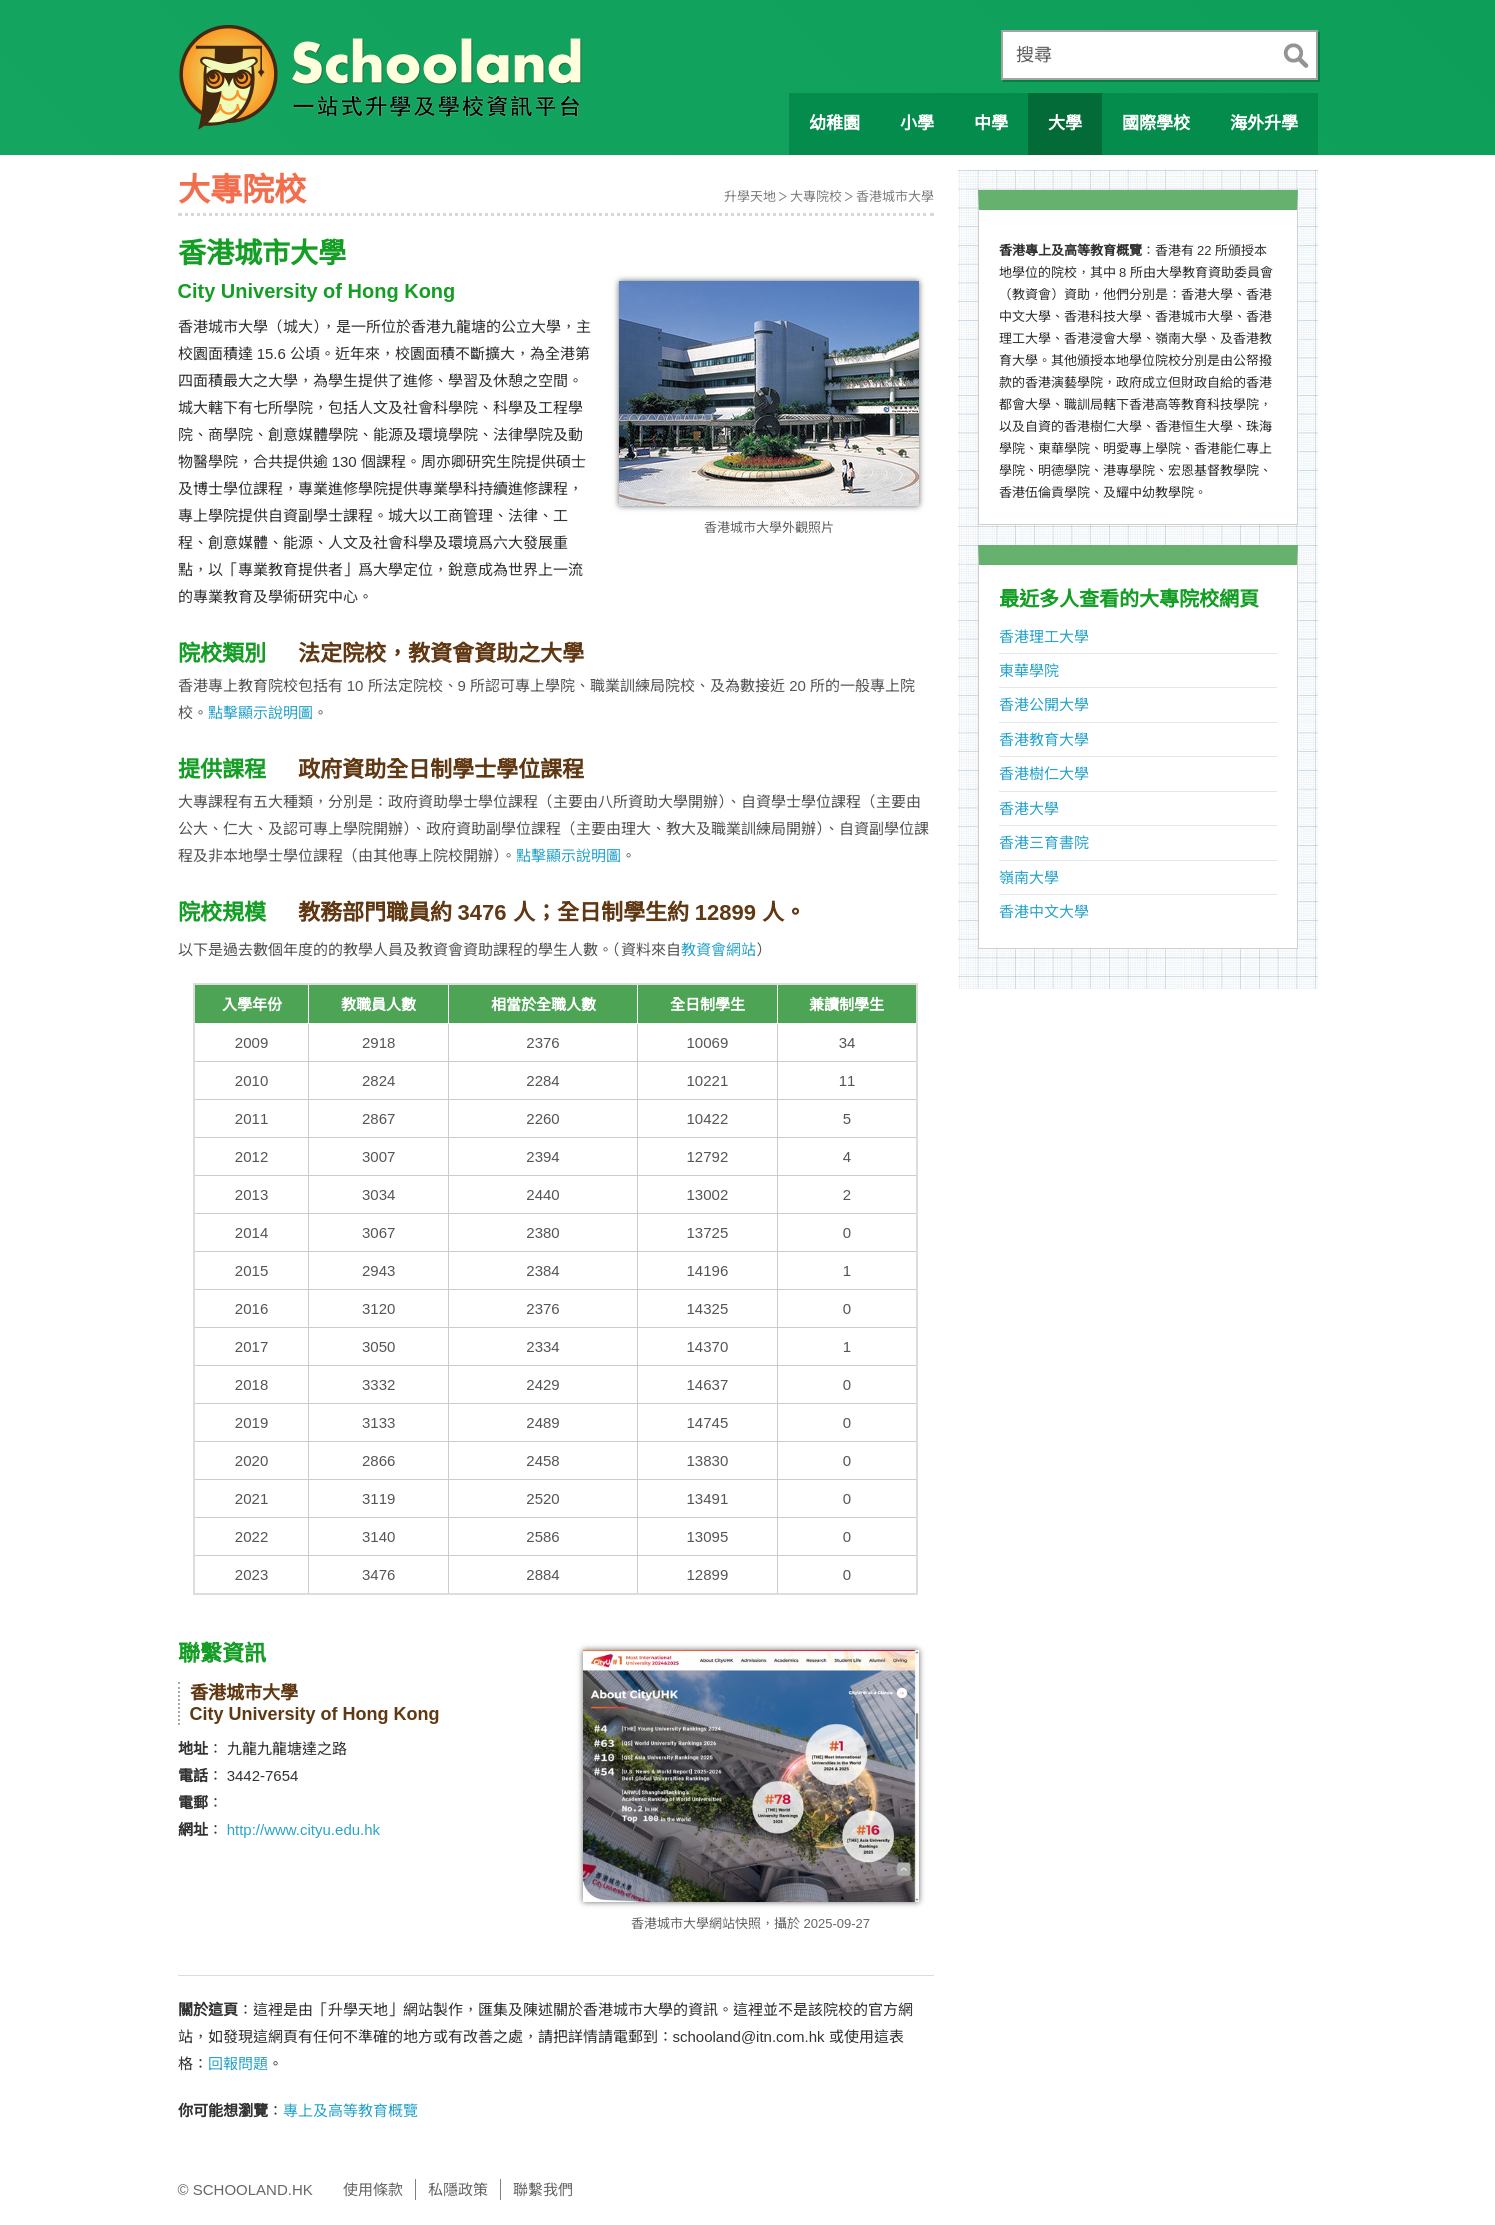 This screenshot has height=2225, width=1495. Describe the element at coordinates (1044, 739) in the screenshot. I see `香港教育大學` at that location.